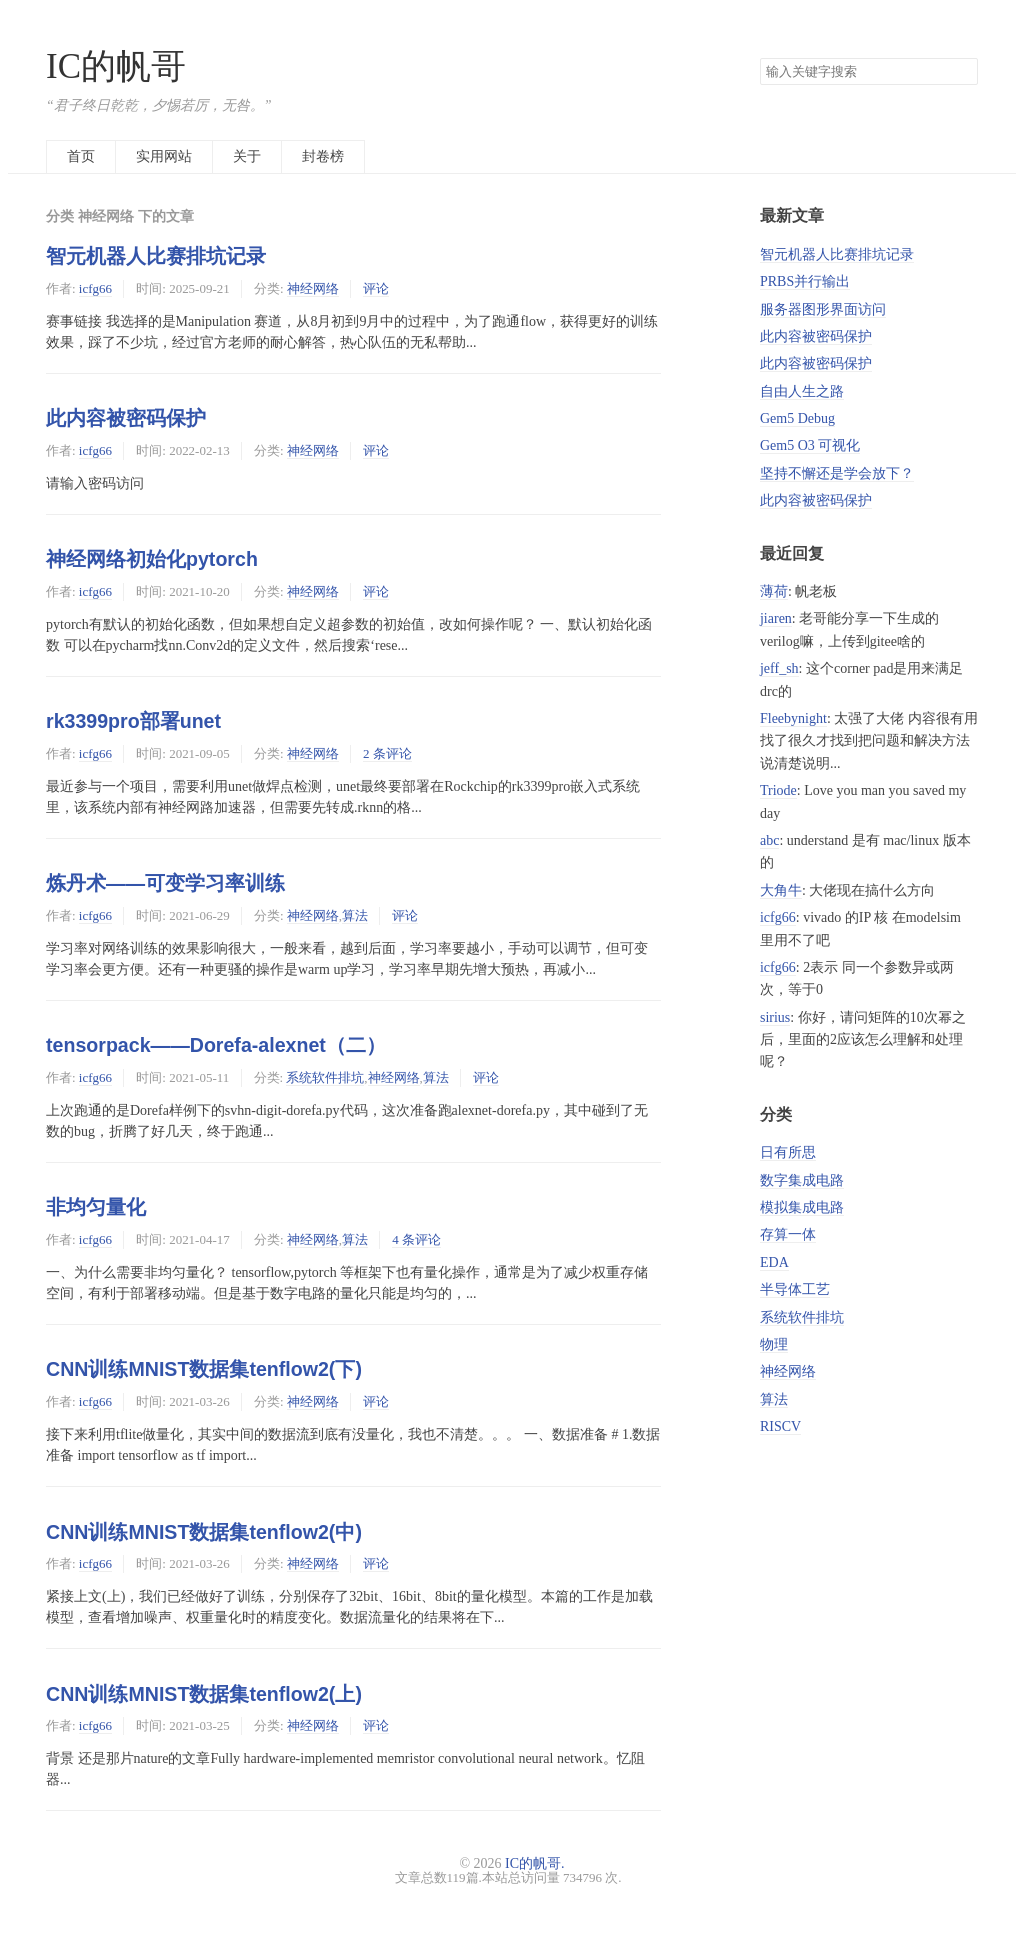 This screenshot has width=1024, height=1950. What do you see at coordinates (313, 288) in the screenshot?
I see `神经网络` at bounding box center [313, 288].